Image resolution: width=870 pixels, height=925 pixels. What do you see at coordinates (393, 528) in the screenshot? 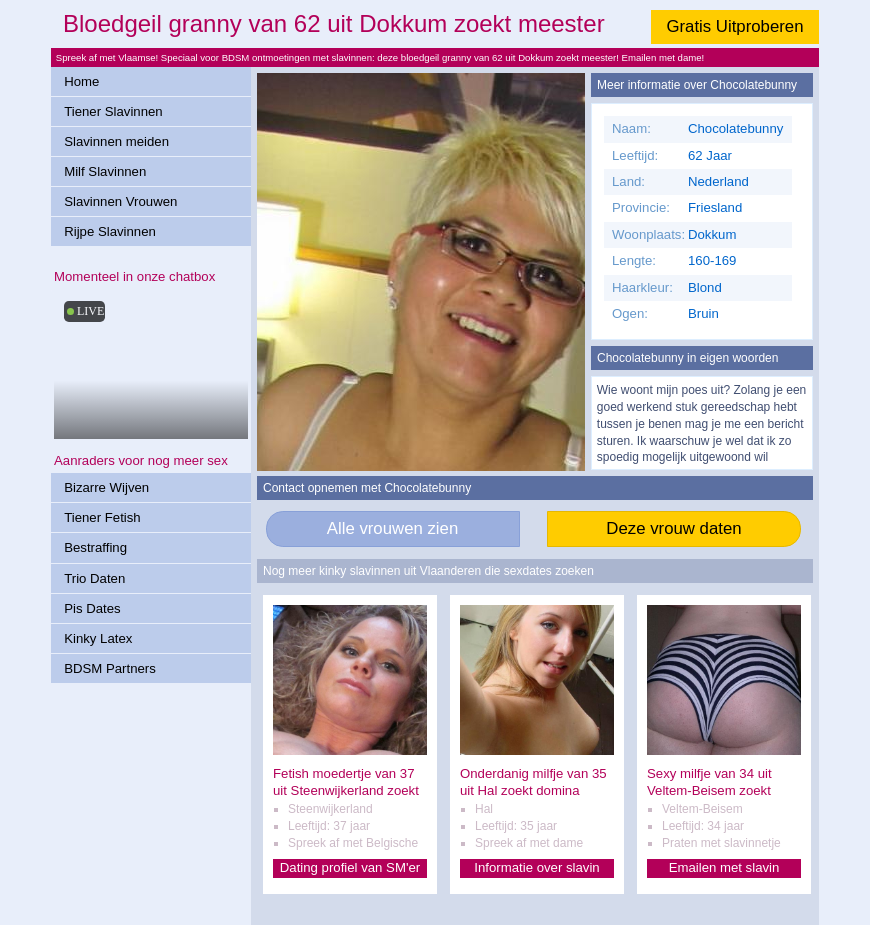
I see `Alle vrouwen zien` at bounding box center [393, 528].